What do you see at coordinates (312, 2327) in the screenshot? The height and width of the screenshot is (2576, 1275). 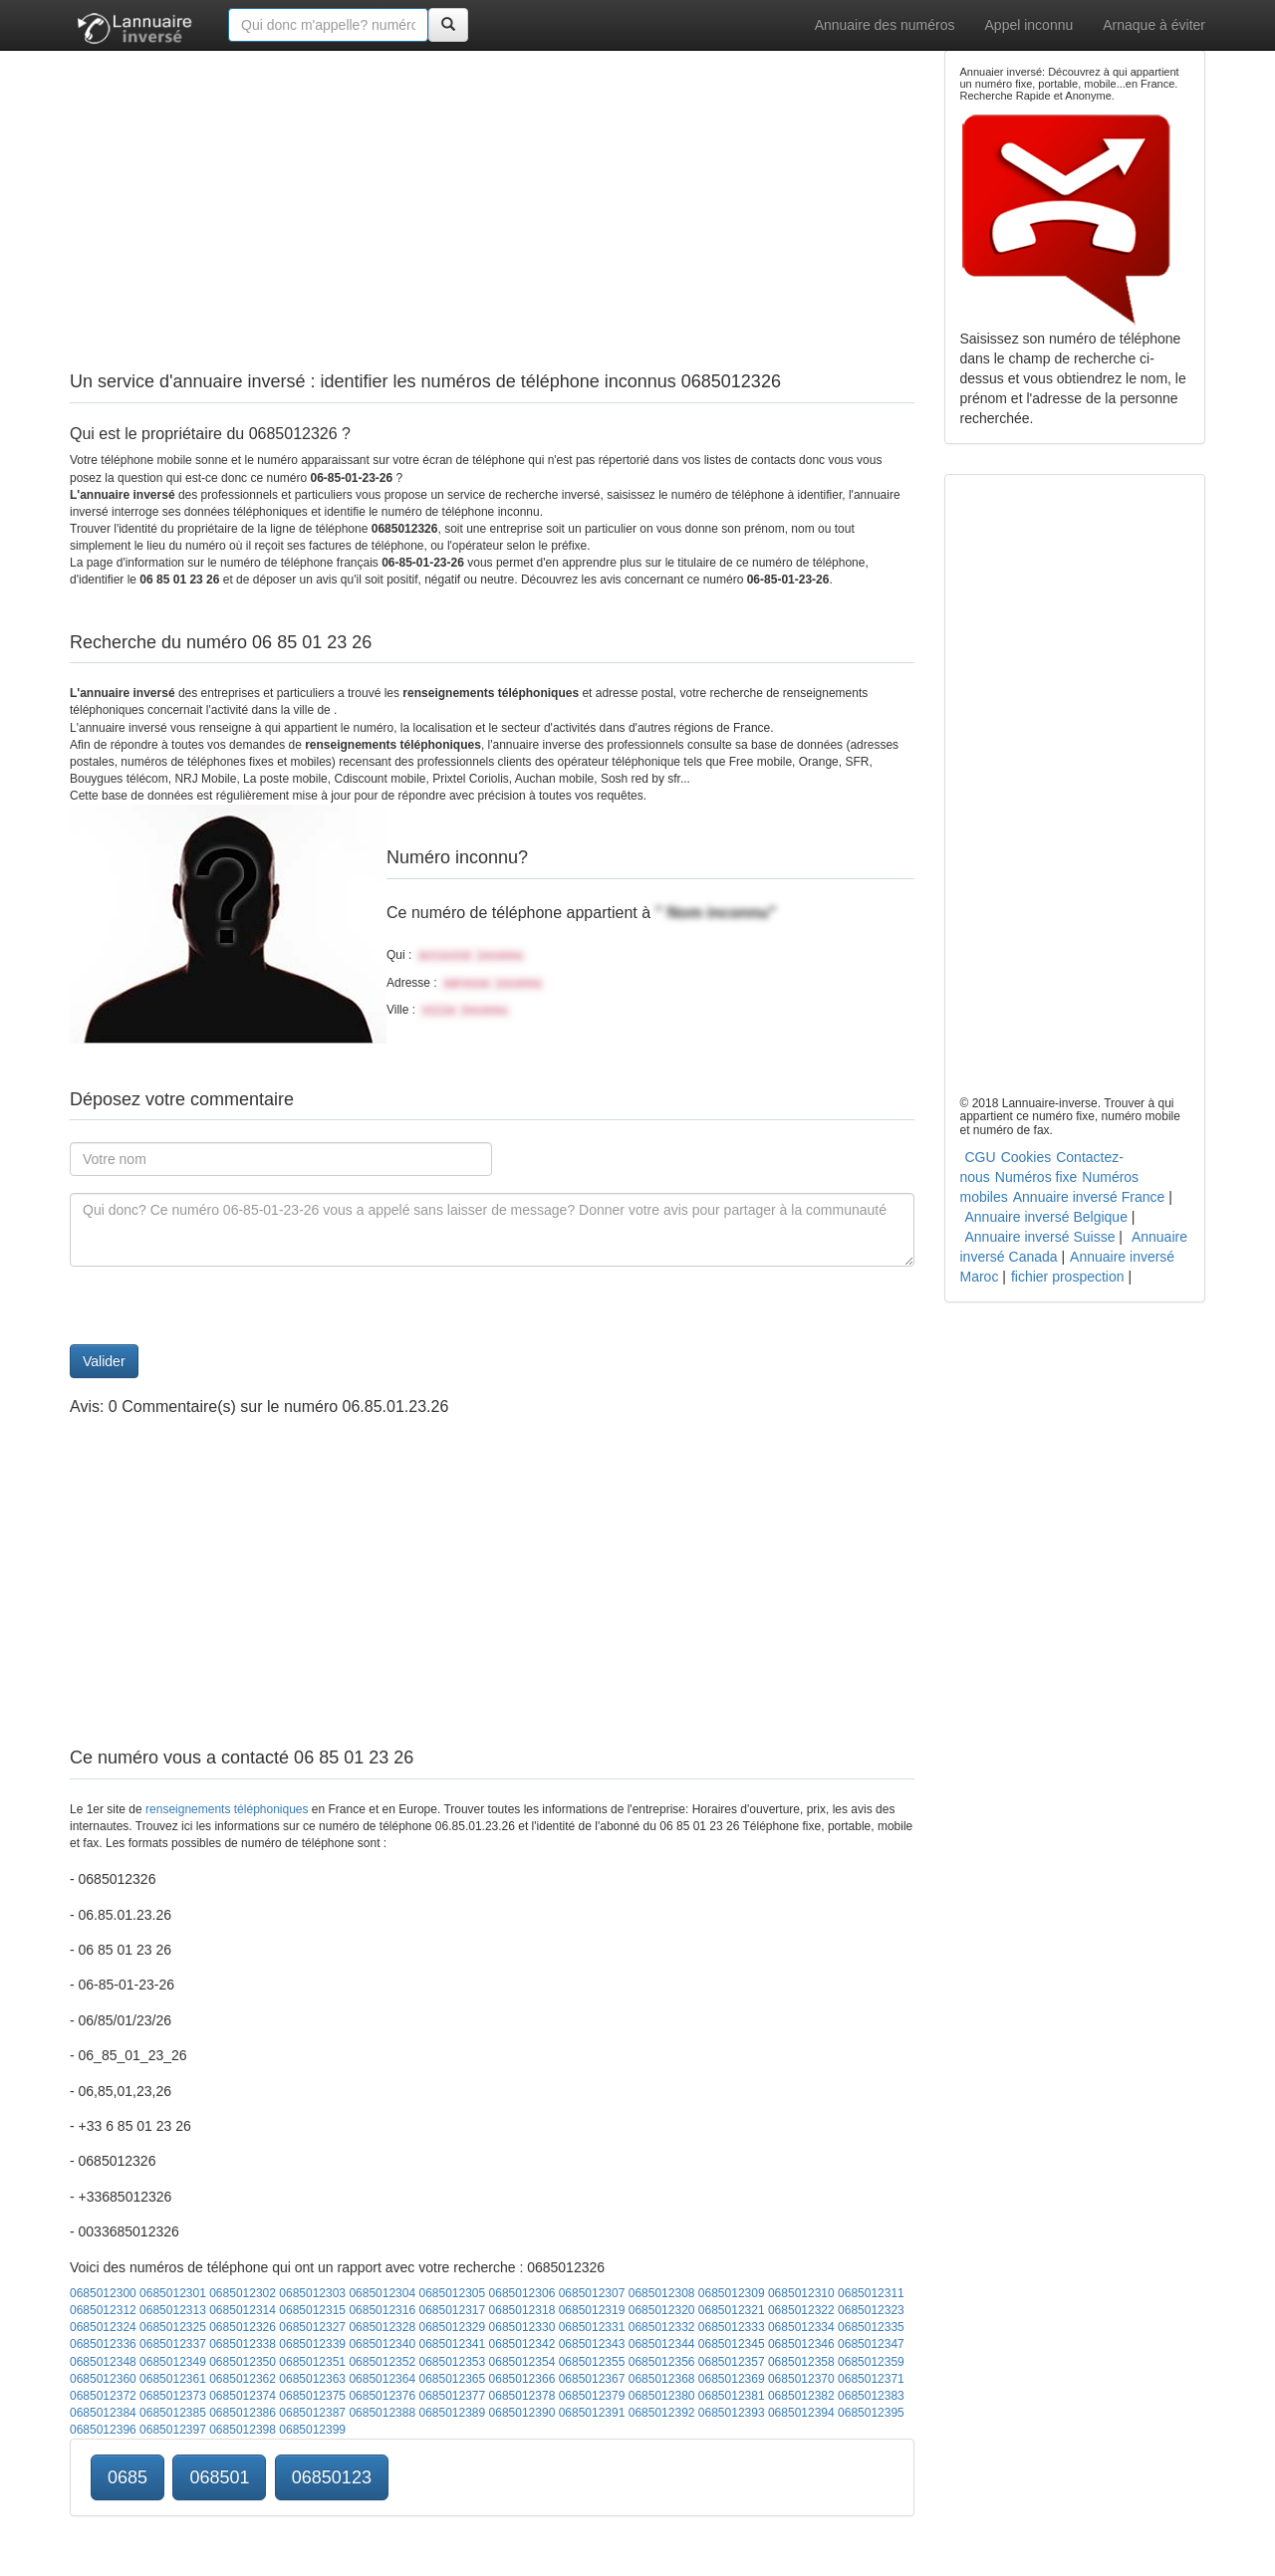 I see `0685012327` at bounding box center [312, 2327].